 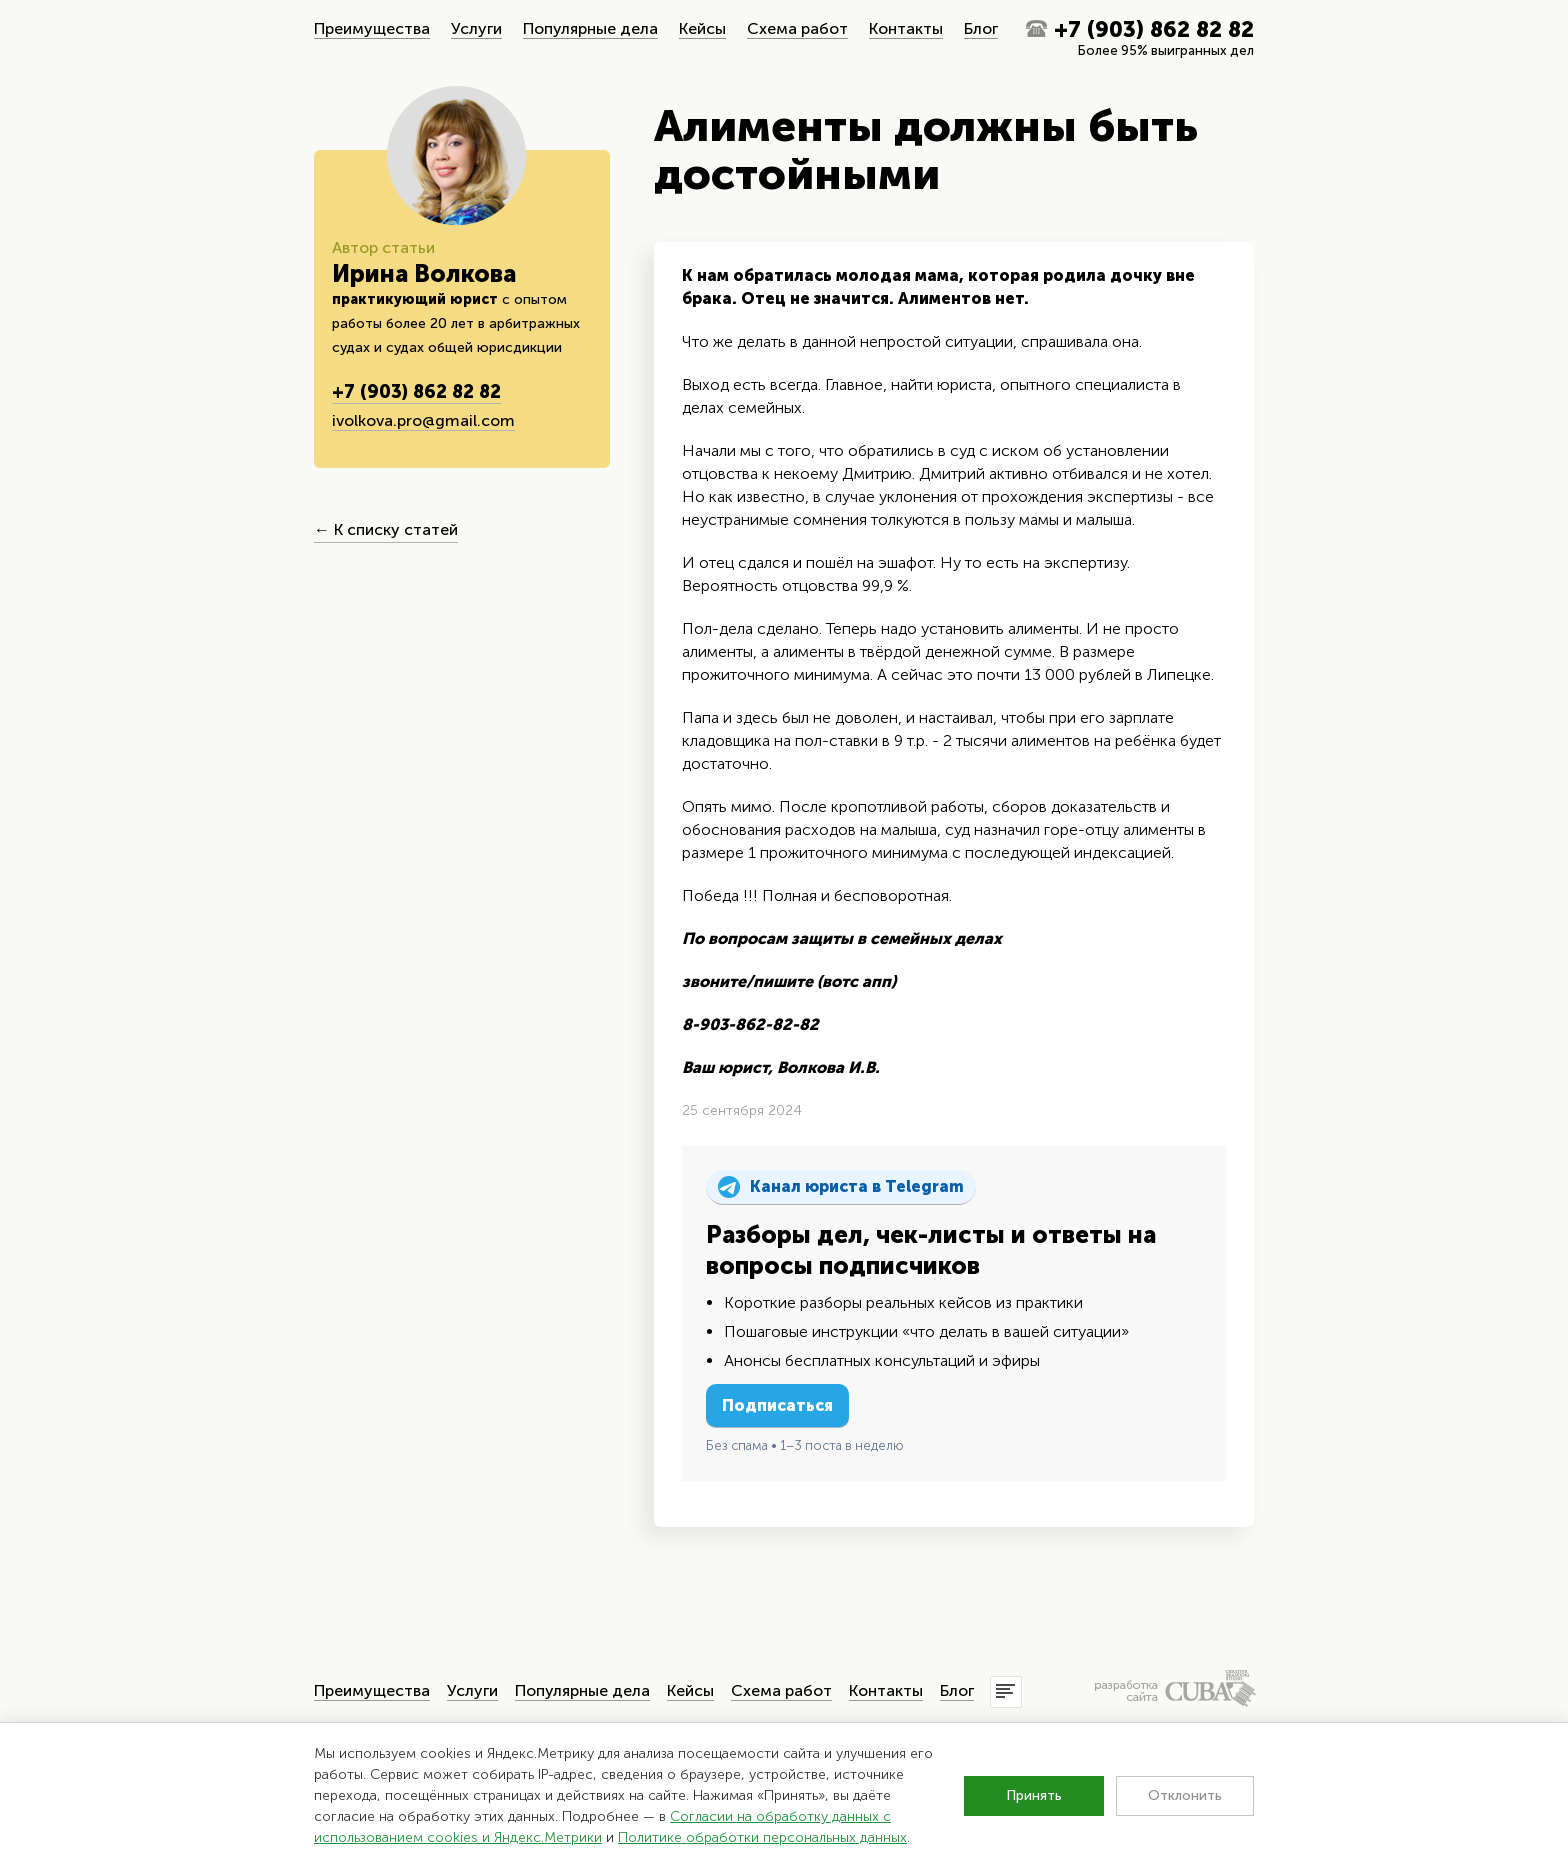 I want to click on Подписаться, so click(x=777, y=1405).